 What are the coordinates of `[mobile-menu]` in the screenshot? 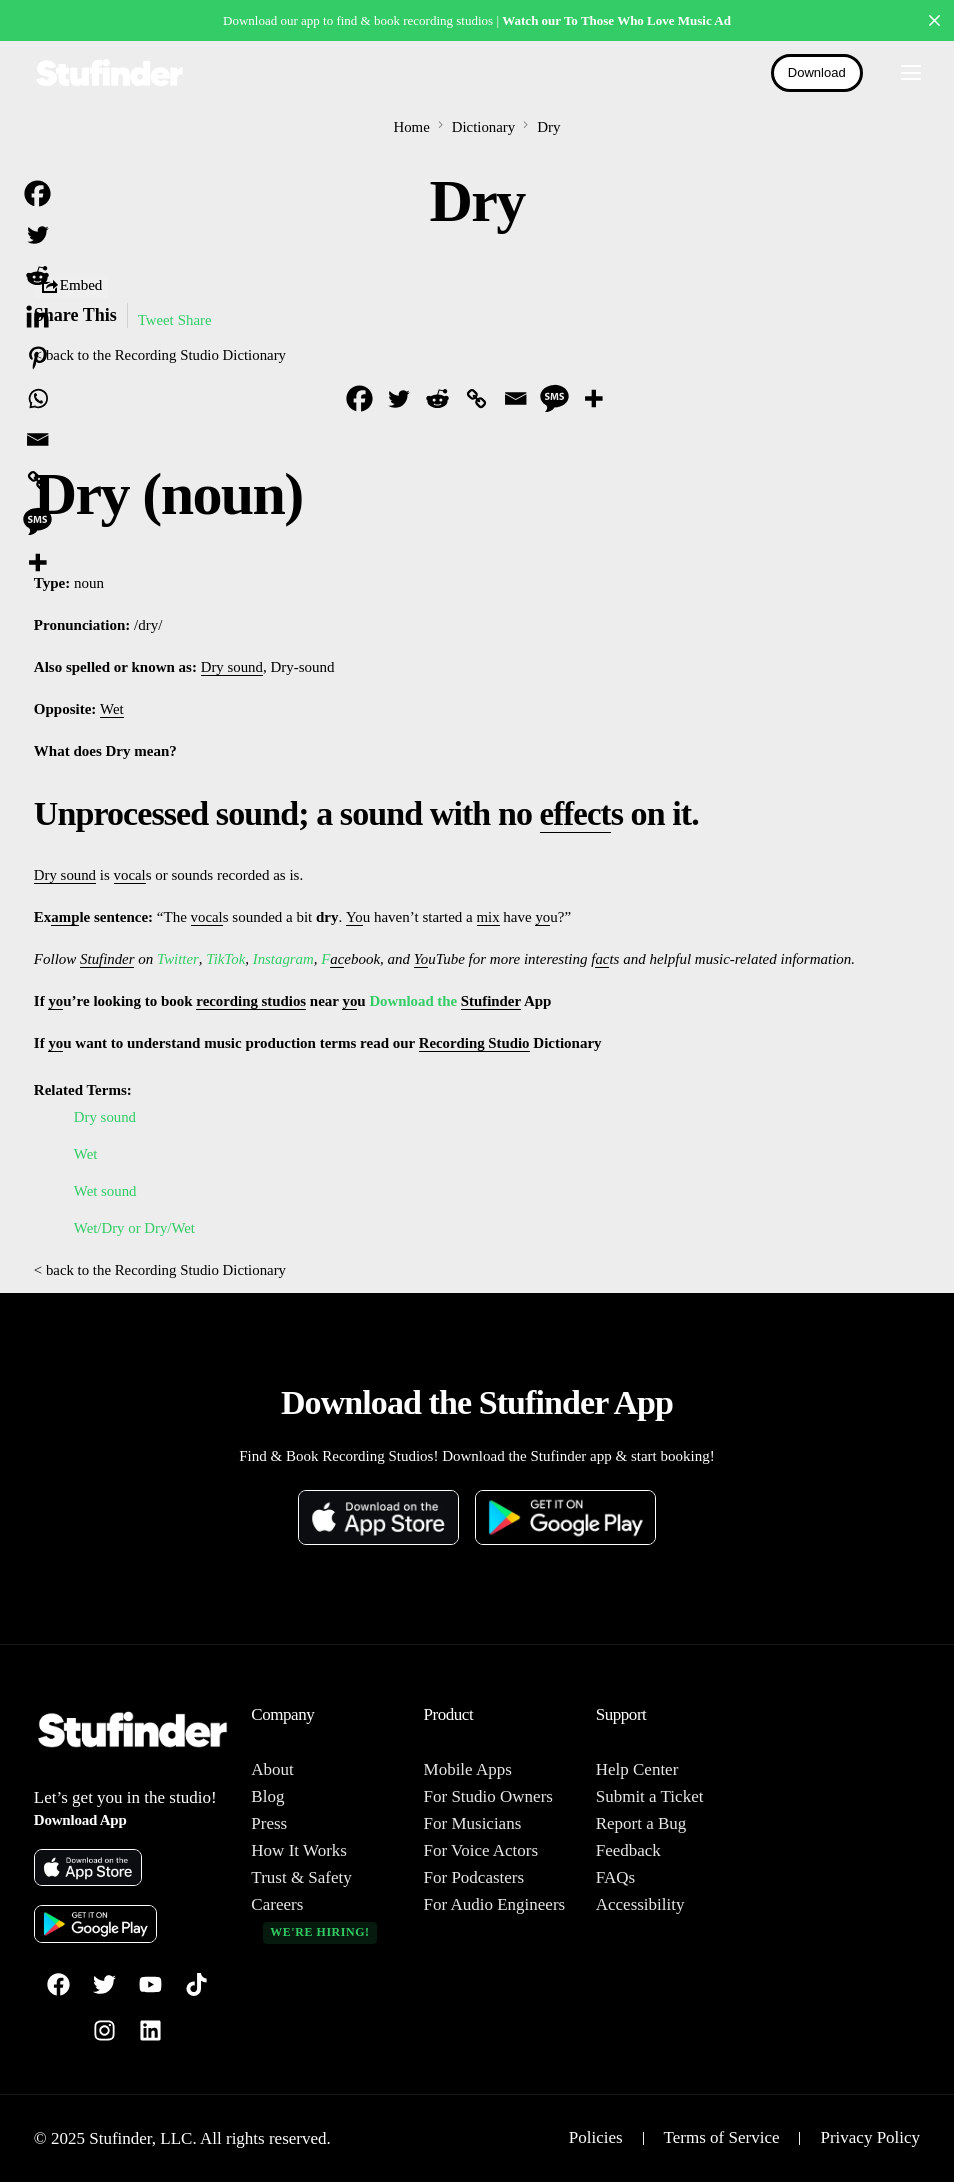 It's located at (902, 73).